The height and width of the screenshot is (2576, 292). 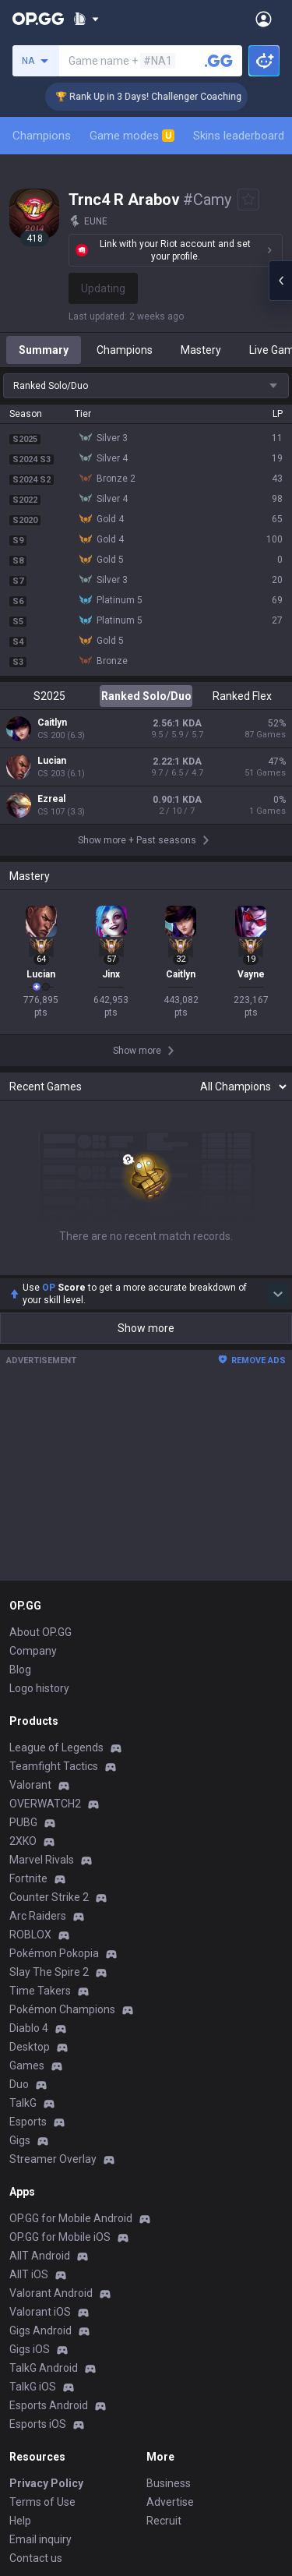 I want to click on Marvel Rivals, so click(x=41, y=1859).